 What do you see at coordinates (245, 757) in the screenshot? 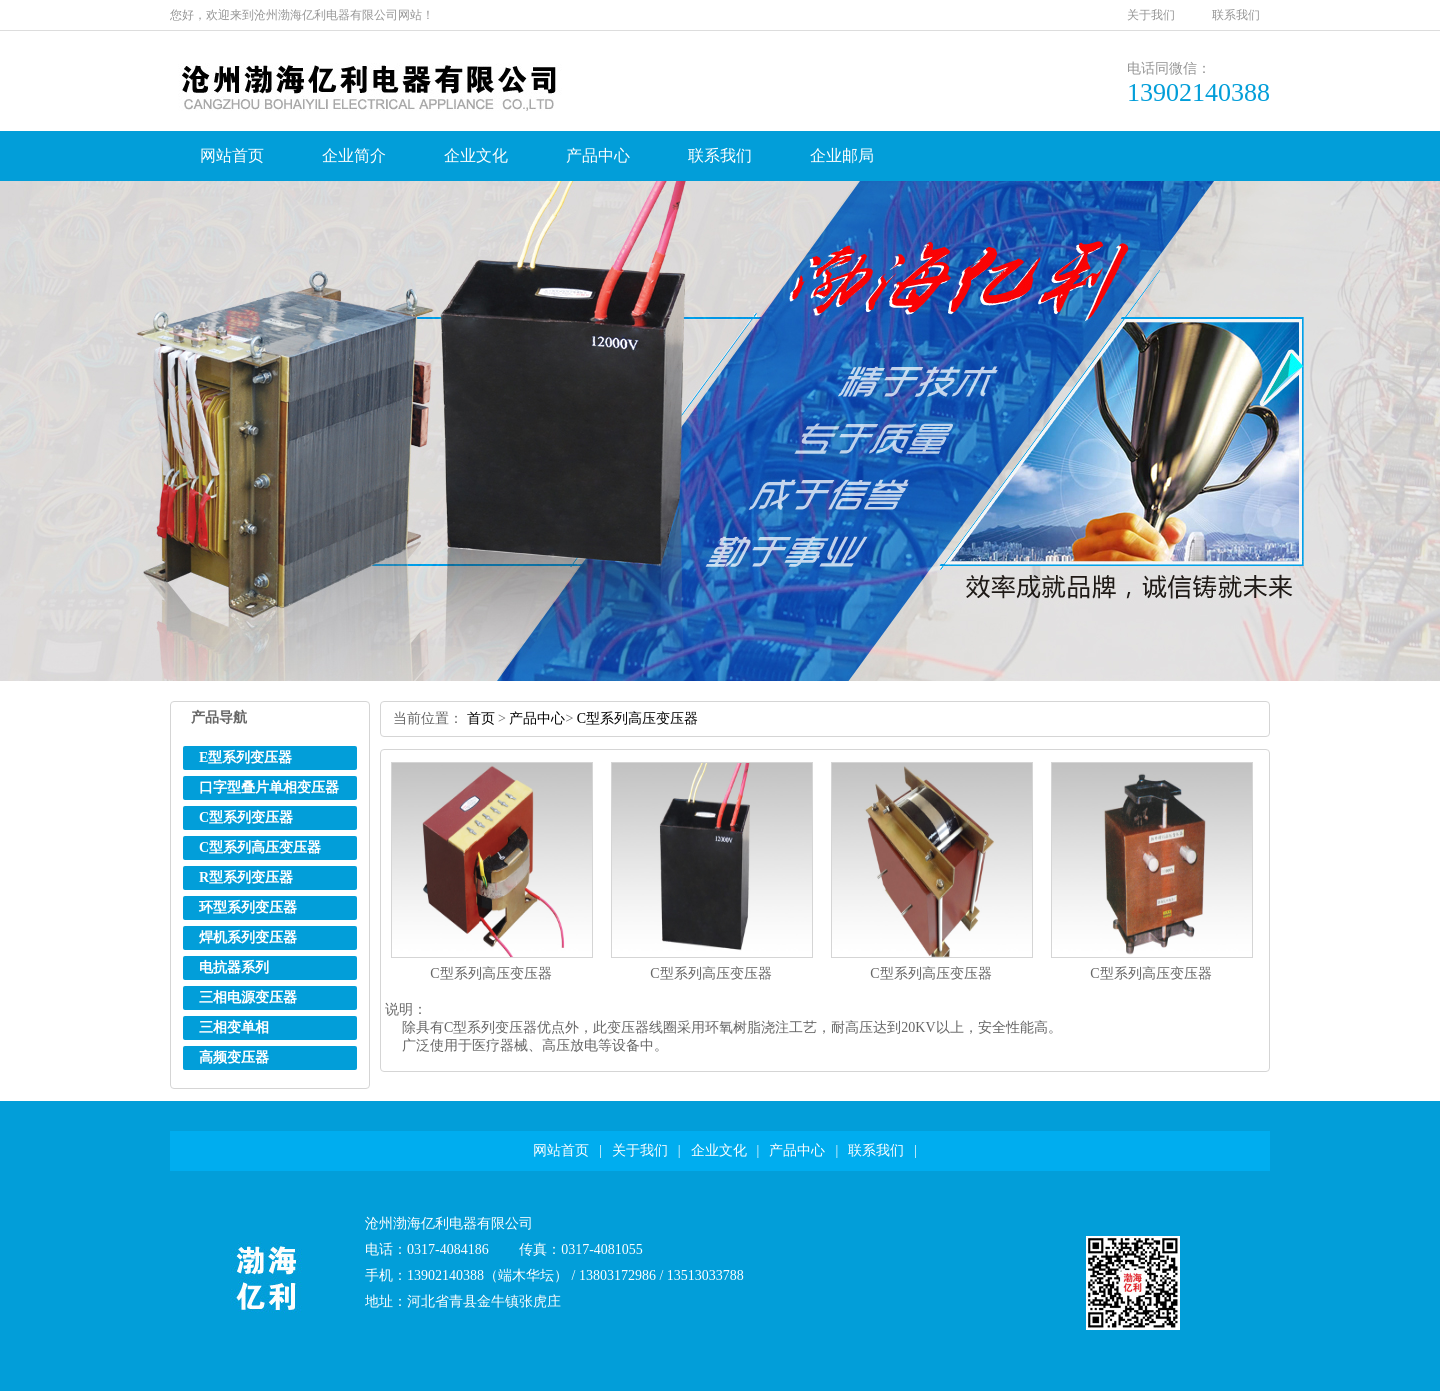
I see `E型系列变压器` at bounding box center [245, 757].